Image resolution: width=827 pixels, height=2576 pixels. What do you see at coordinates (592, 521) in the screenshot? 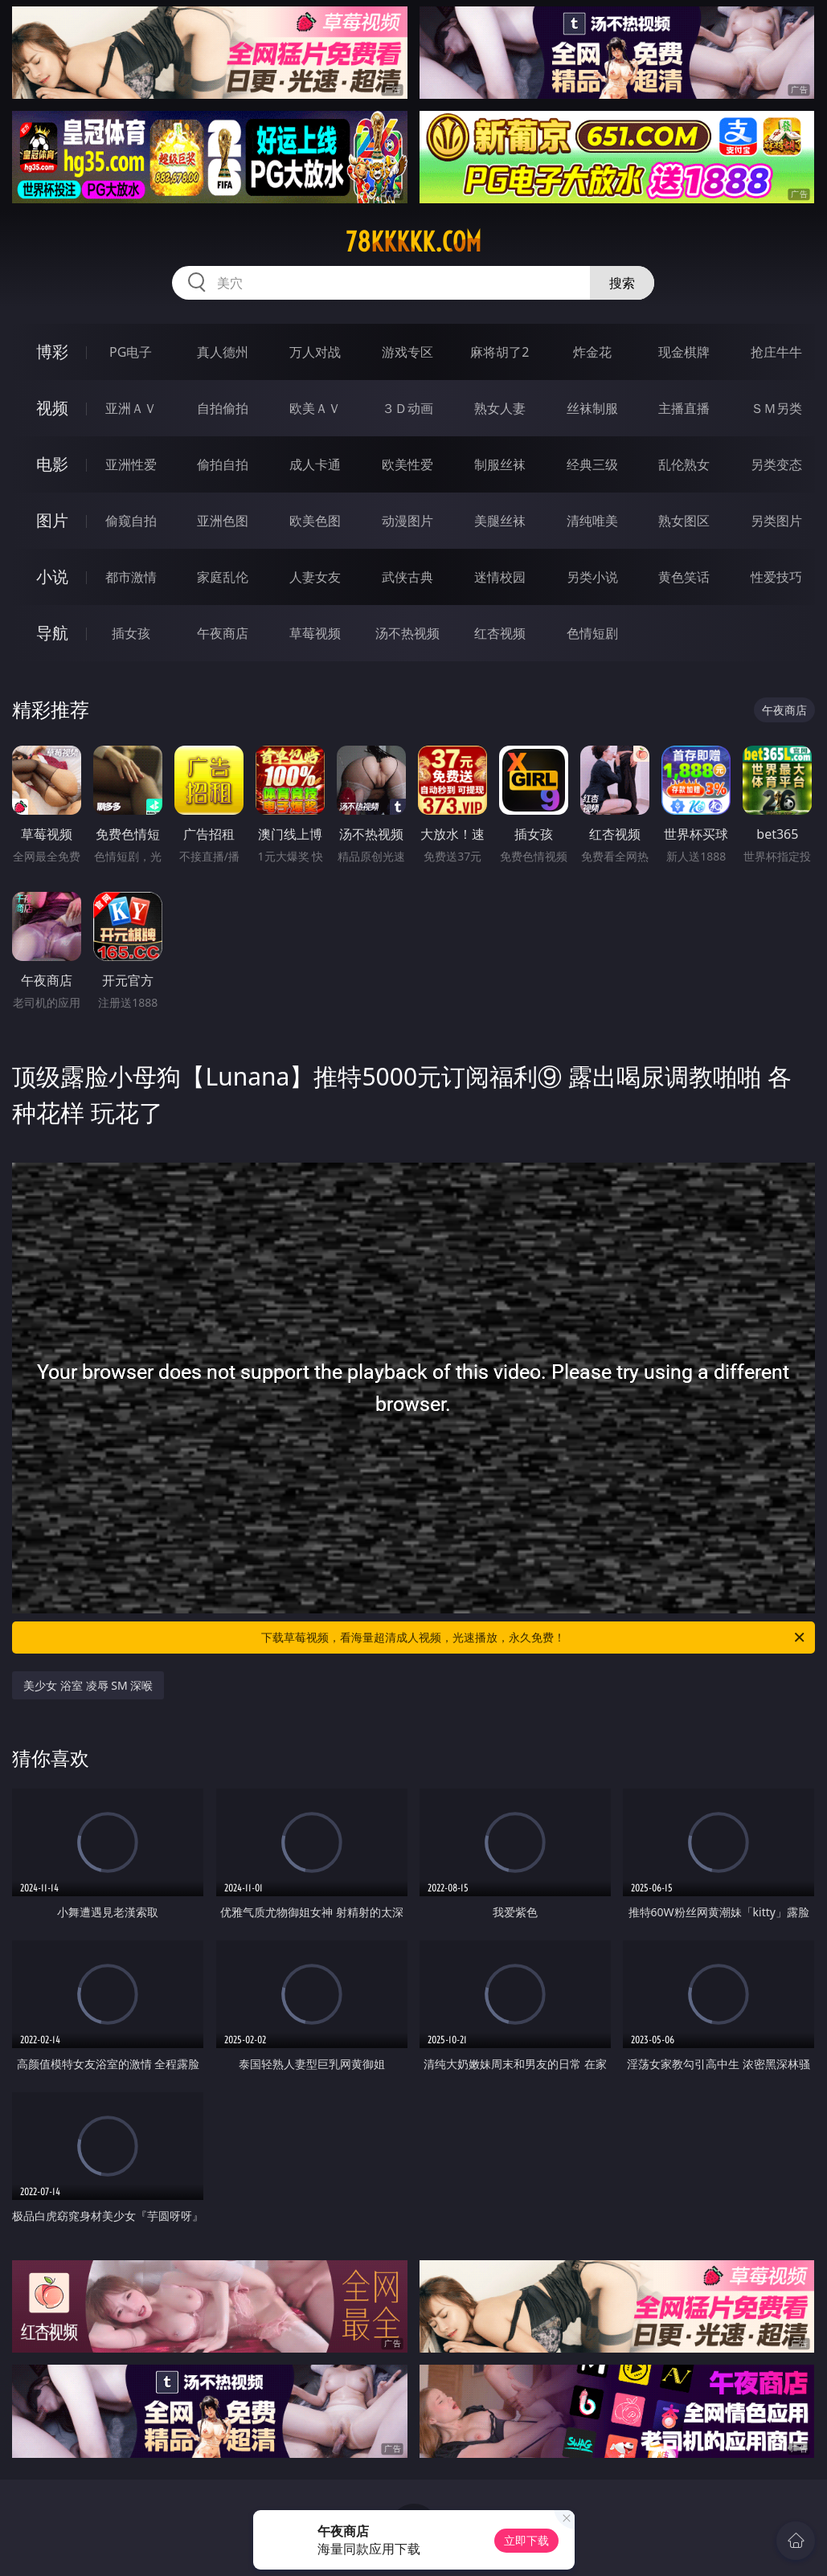
I see `清纯唯美` at bounding box center [592, 521].